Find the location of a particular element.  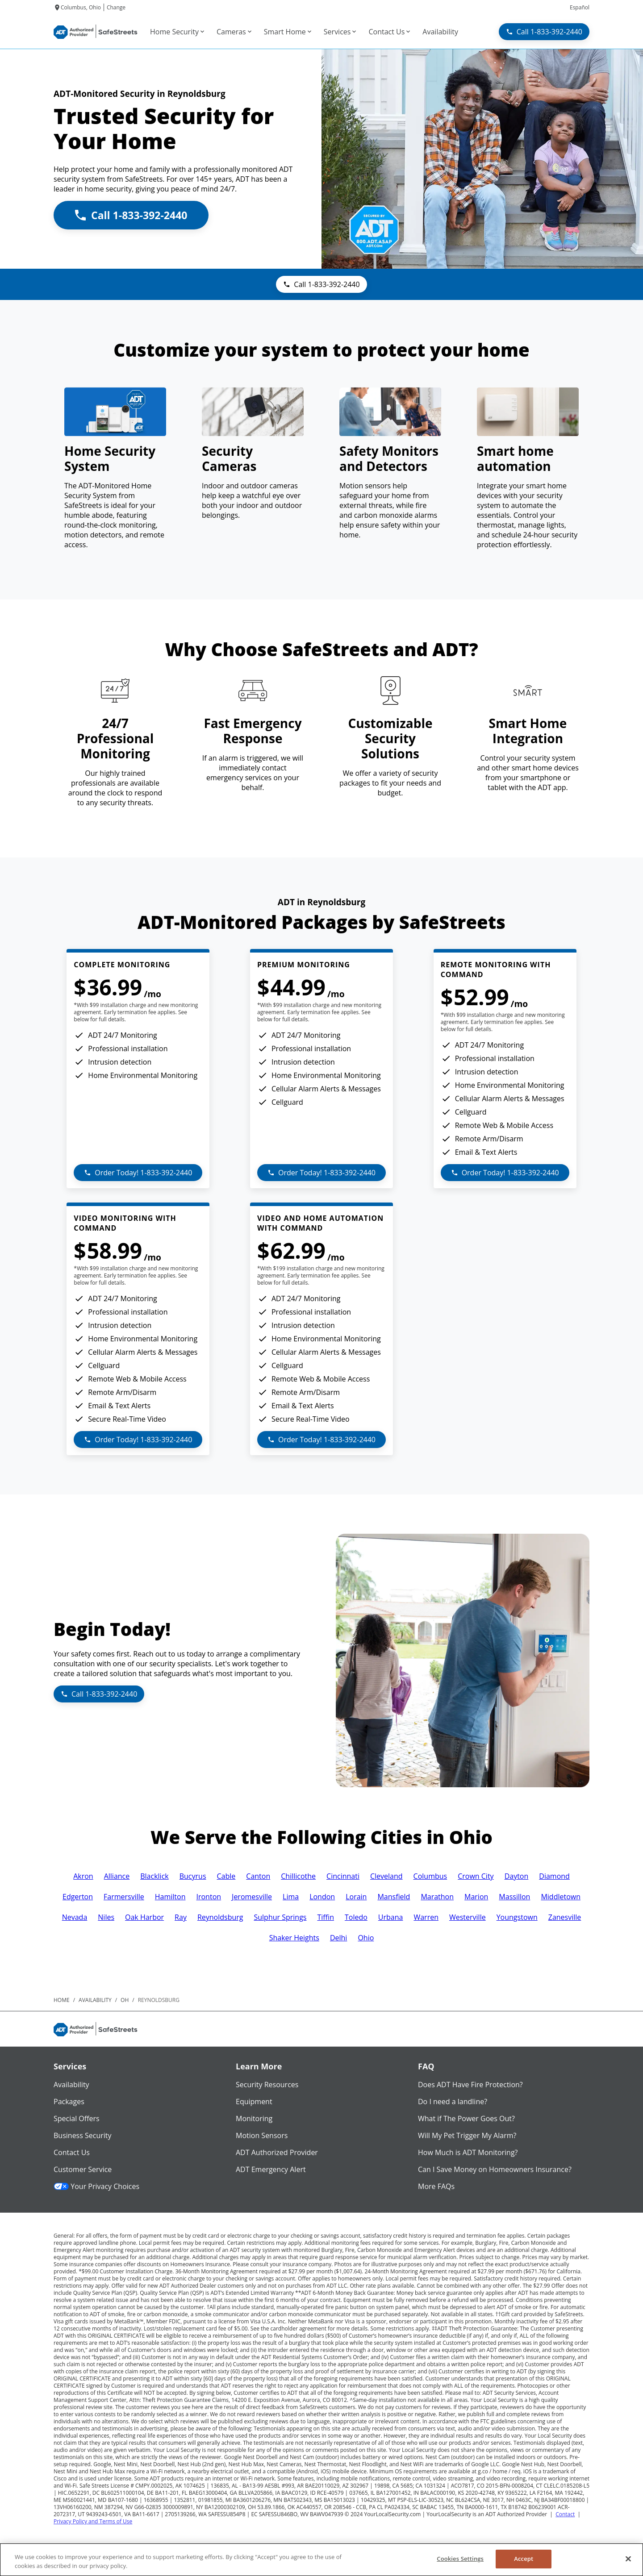

Farmersville is located at coordinates (124, 1897).